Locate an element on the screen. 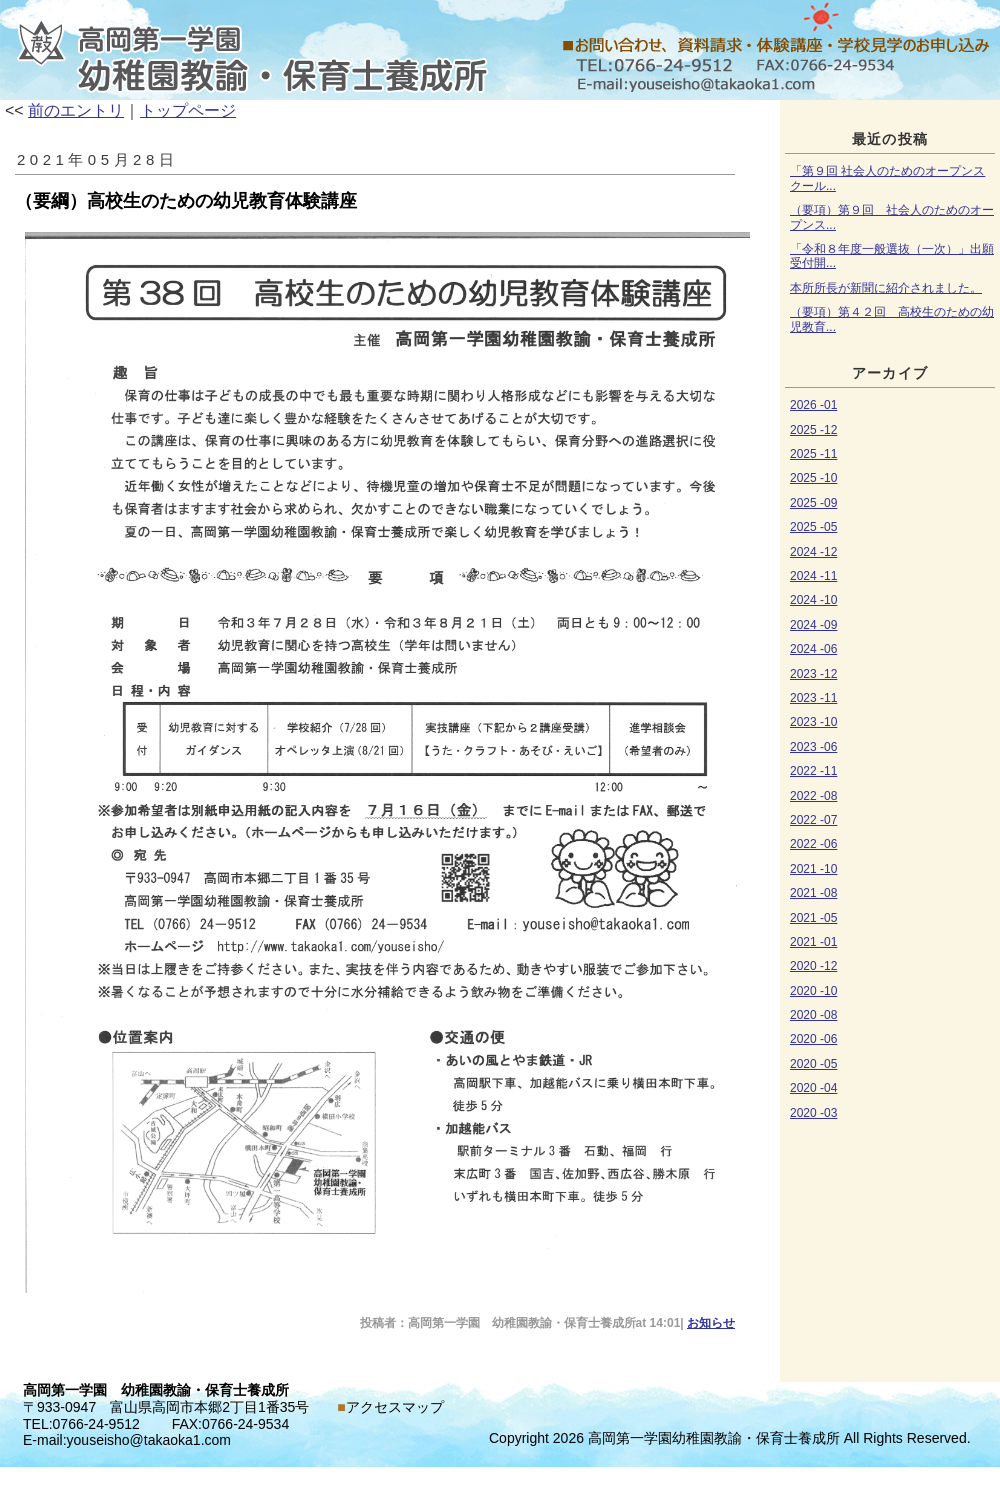  2025 -11 is located at coordinates (813, 454).